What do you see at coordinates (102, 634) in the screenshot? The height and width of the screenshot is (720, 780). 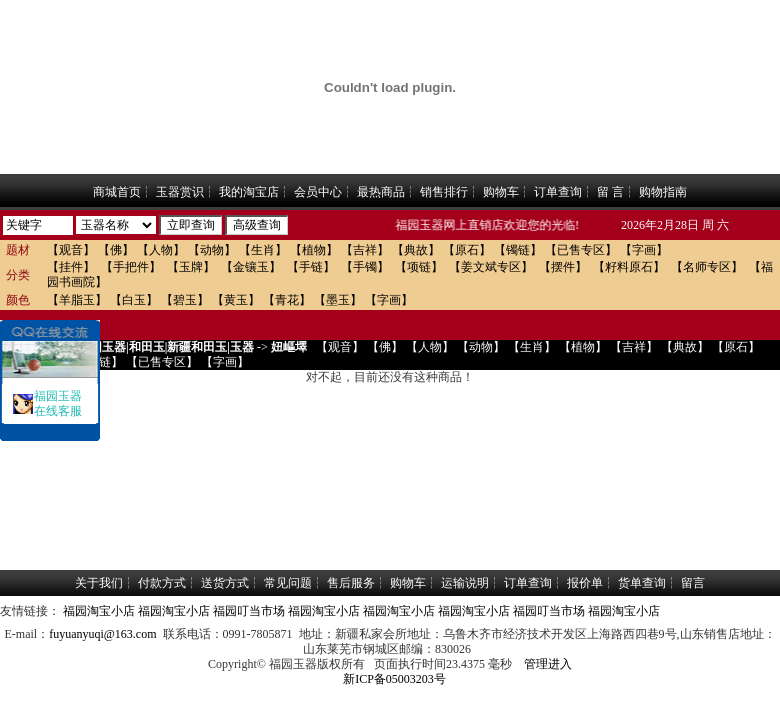 I see `fuyuanyuqi@163.com` at bounding box center [102, 634].